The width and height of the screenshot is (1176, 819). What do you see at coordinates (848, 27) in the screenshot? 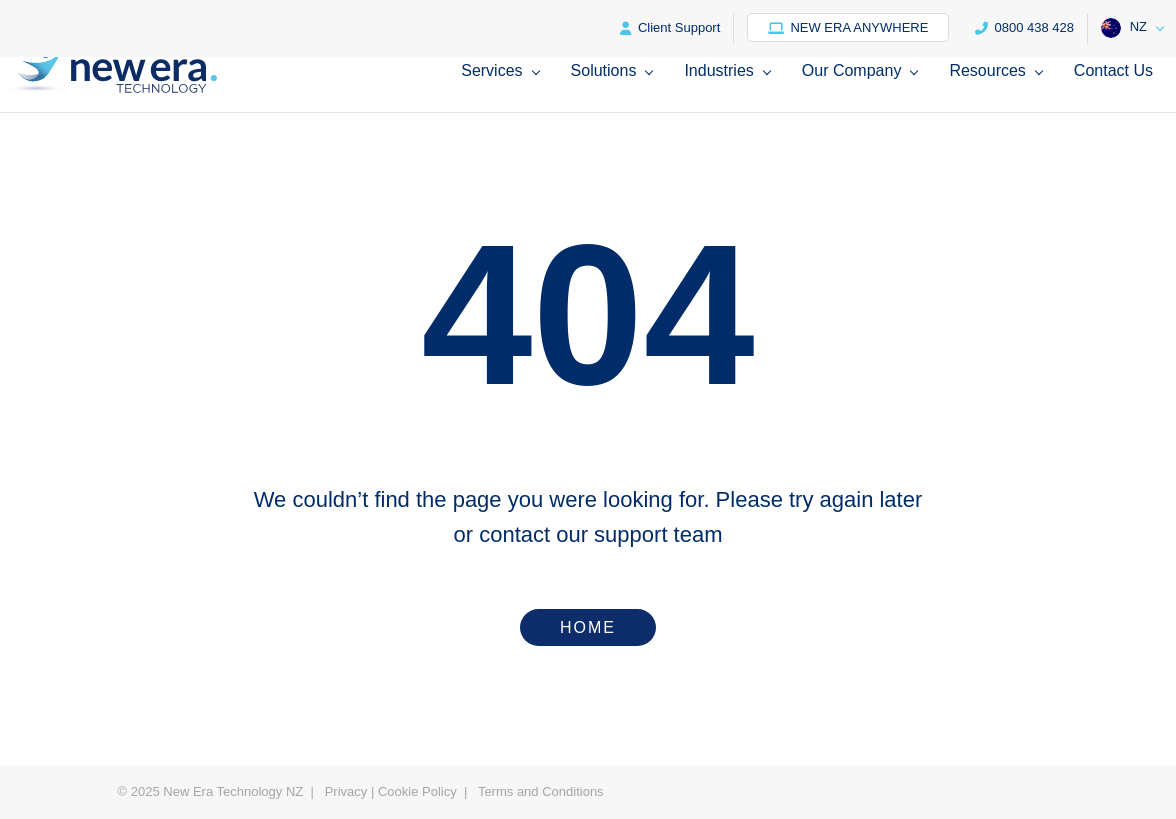
I see `New Era Anywhere` at bounding box center [848, 27].